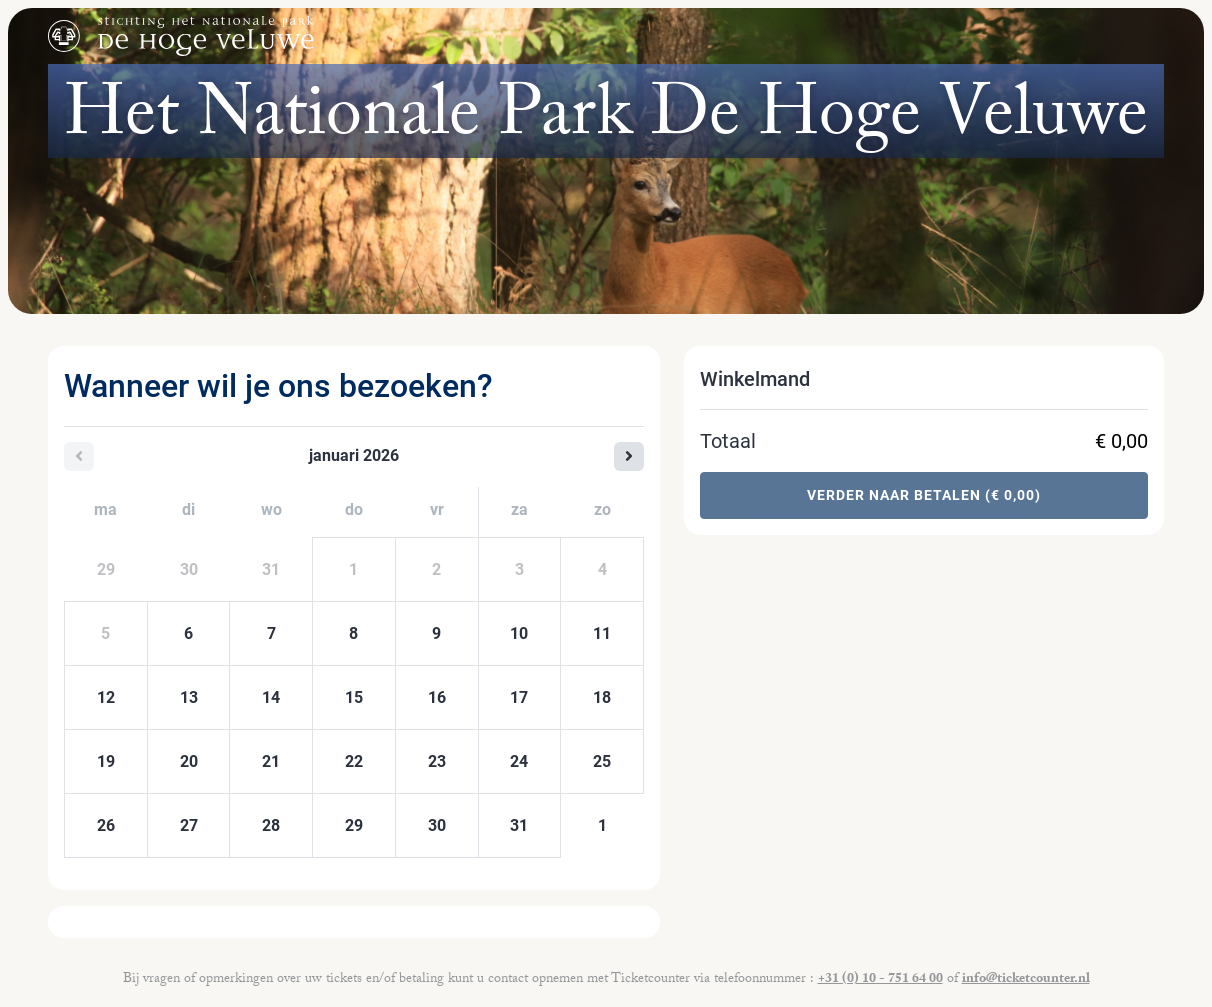  I want to click on 1 [zondag 01 februari 2026], so click(602, 825).